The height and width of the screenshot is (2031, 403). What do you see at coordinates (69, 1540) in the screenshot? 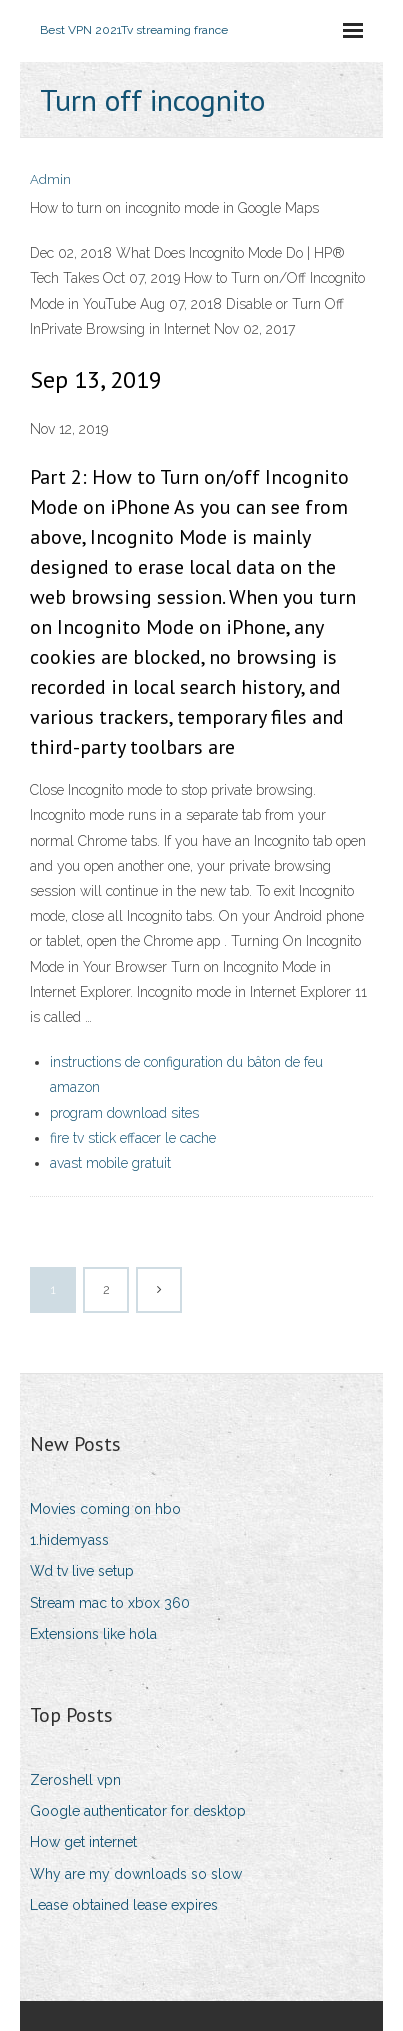
I see `1.hidemyass` at bounding box center [69, 1540].